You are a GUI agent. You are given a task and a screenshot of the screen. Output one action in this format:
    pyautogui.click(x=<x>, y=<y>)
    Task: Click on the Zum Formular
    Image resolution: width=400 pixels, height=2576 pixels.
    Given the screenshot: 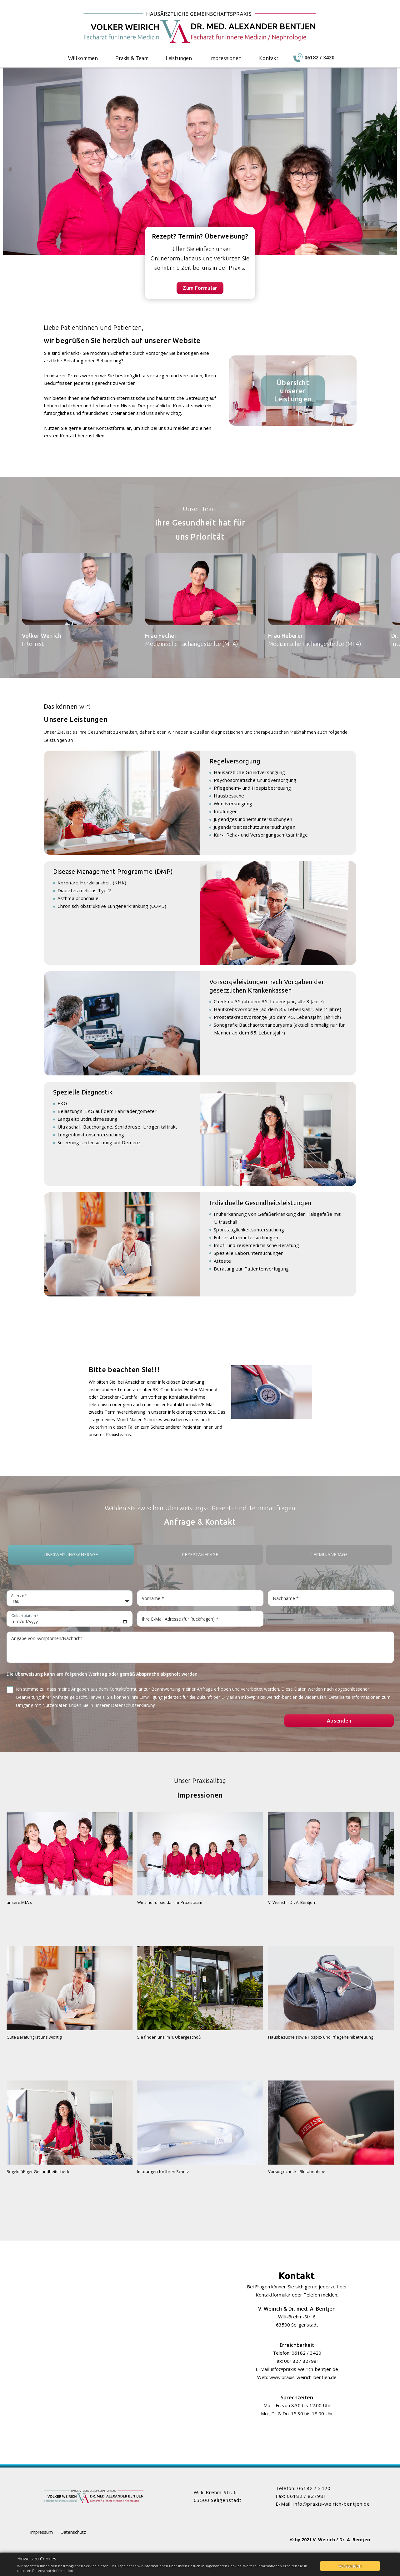 What is the action you would take?
    pyautogui.click(x=200, y=288)
    